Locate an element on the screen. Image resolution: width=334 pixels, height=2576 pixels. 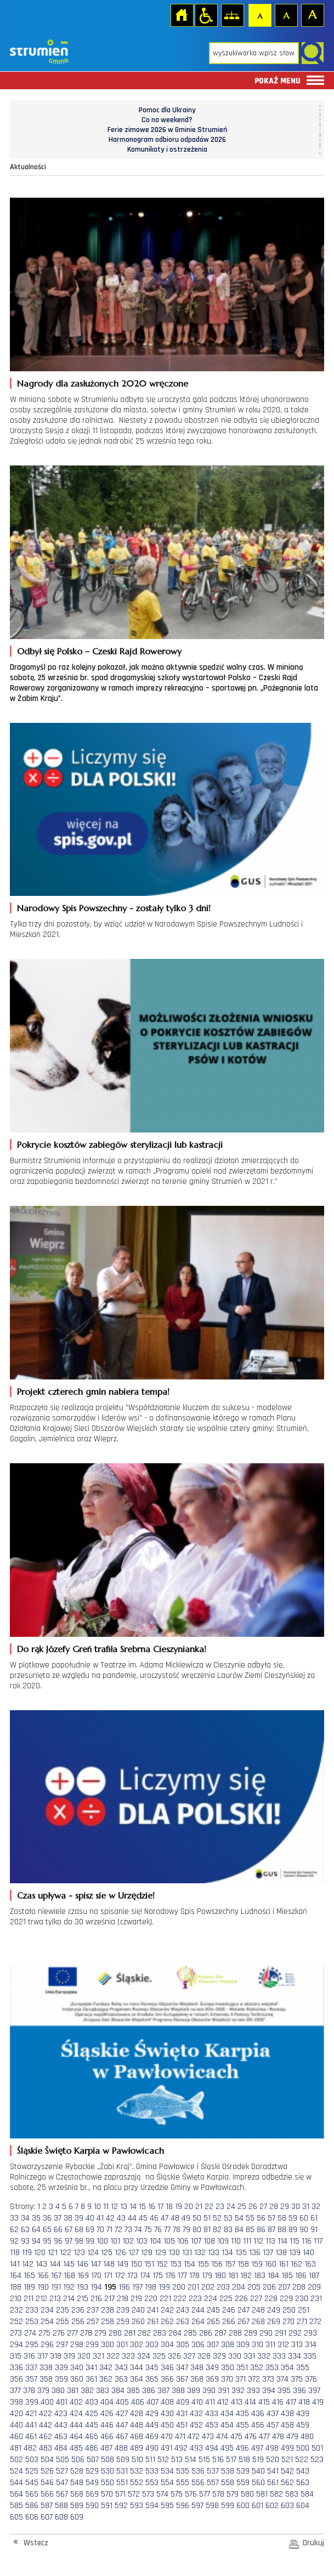
116 is located at coordinates (307, 2241).